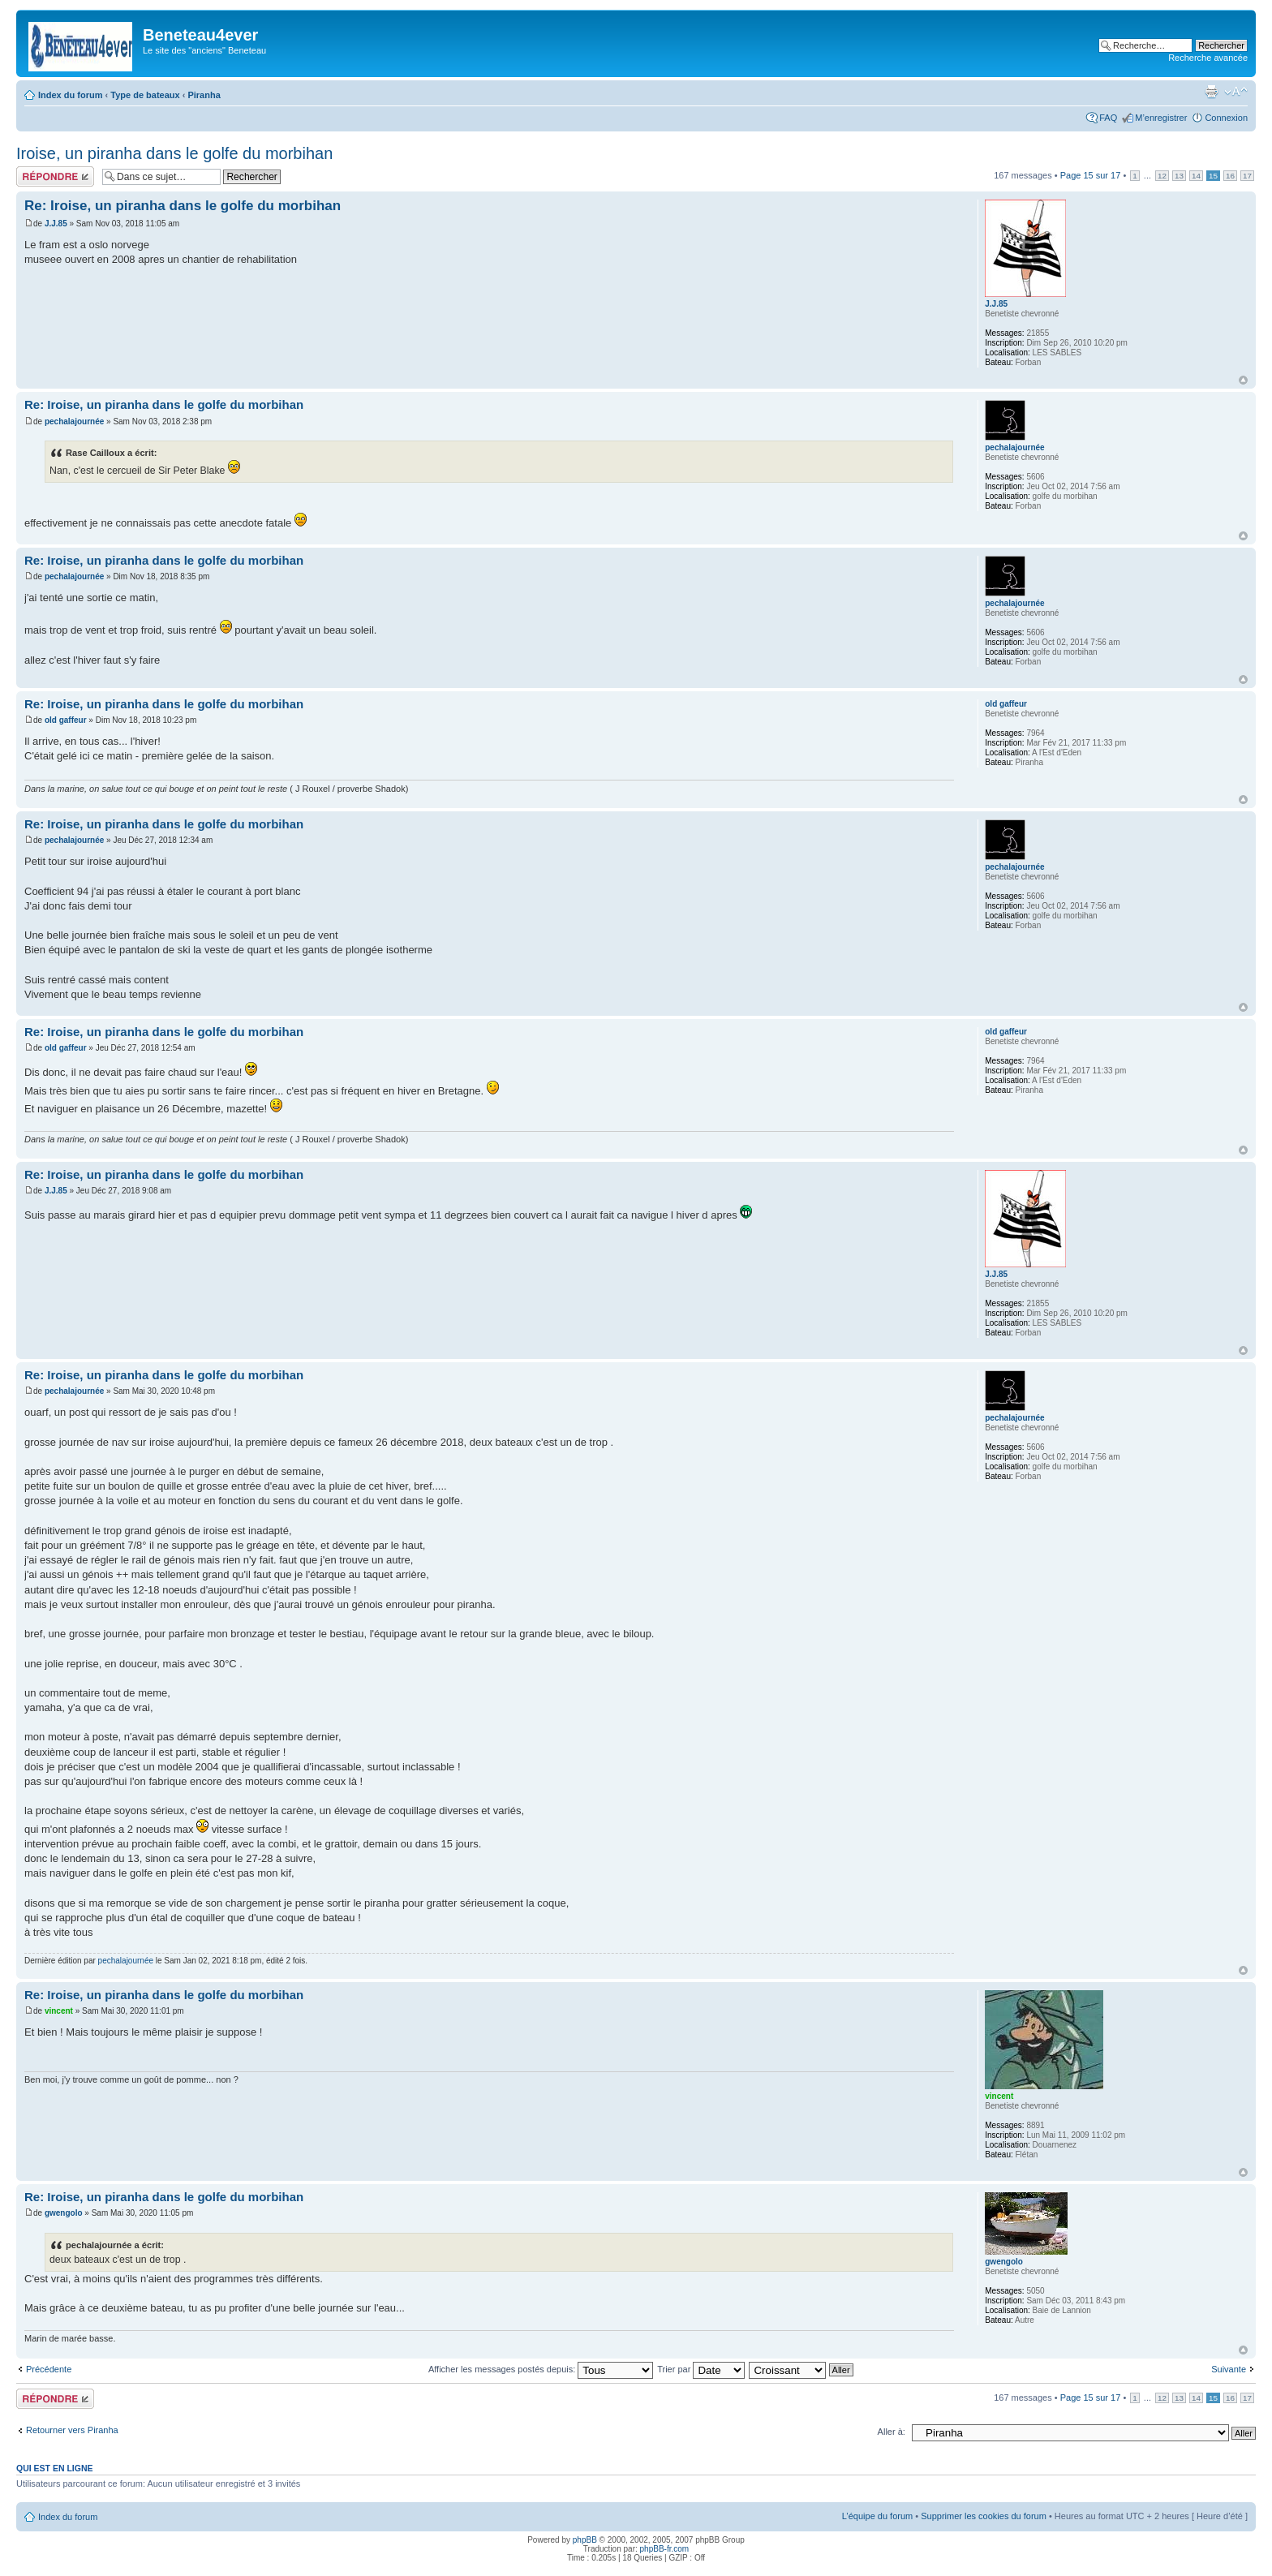  Describe the element at coordinates (701, 2369) in the screenshot. I see `Trier par` at that location.